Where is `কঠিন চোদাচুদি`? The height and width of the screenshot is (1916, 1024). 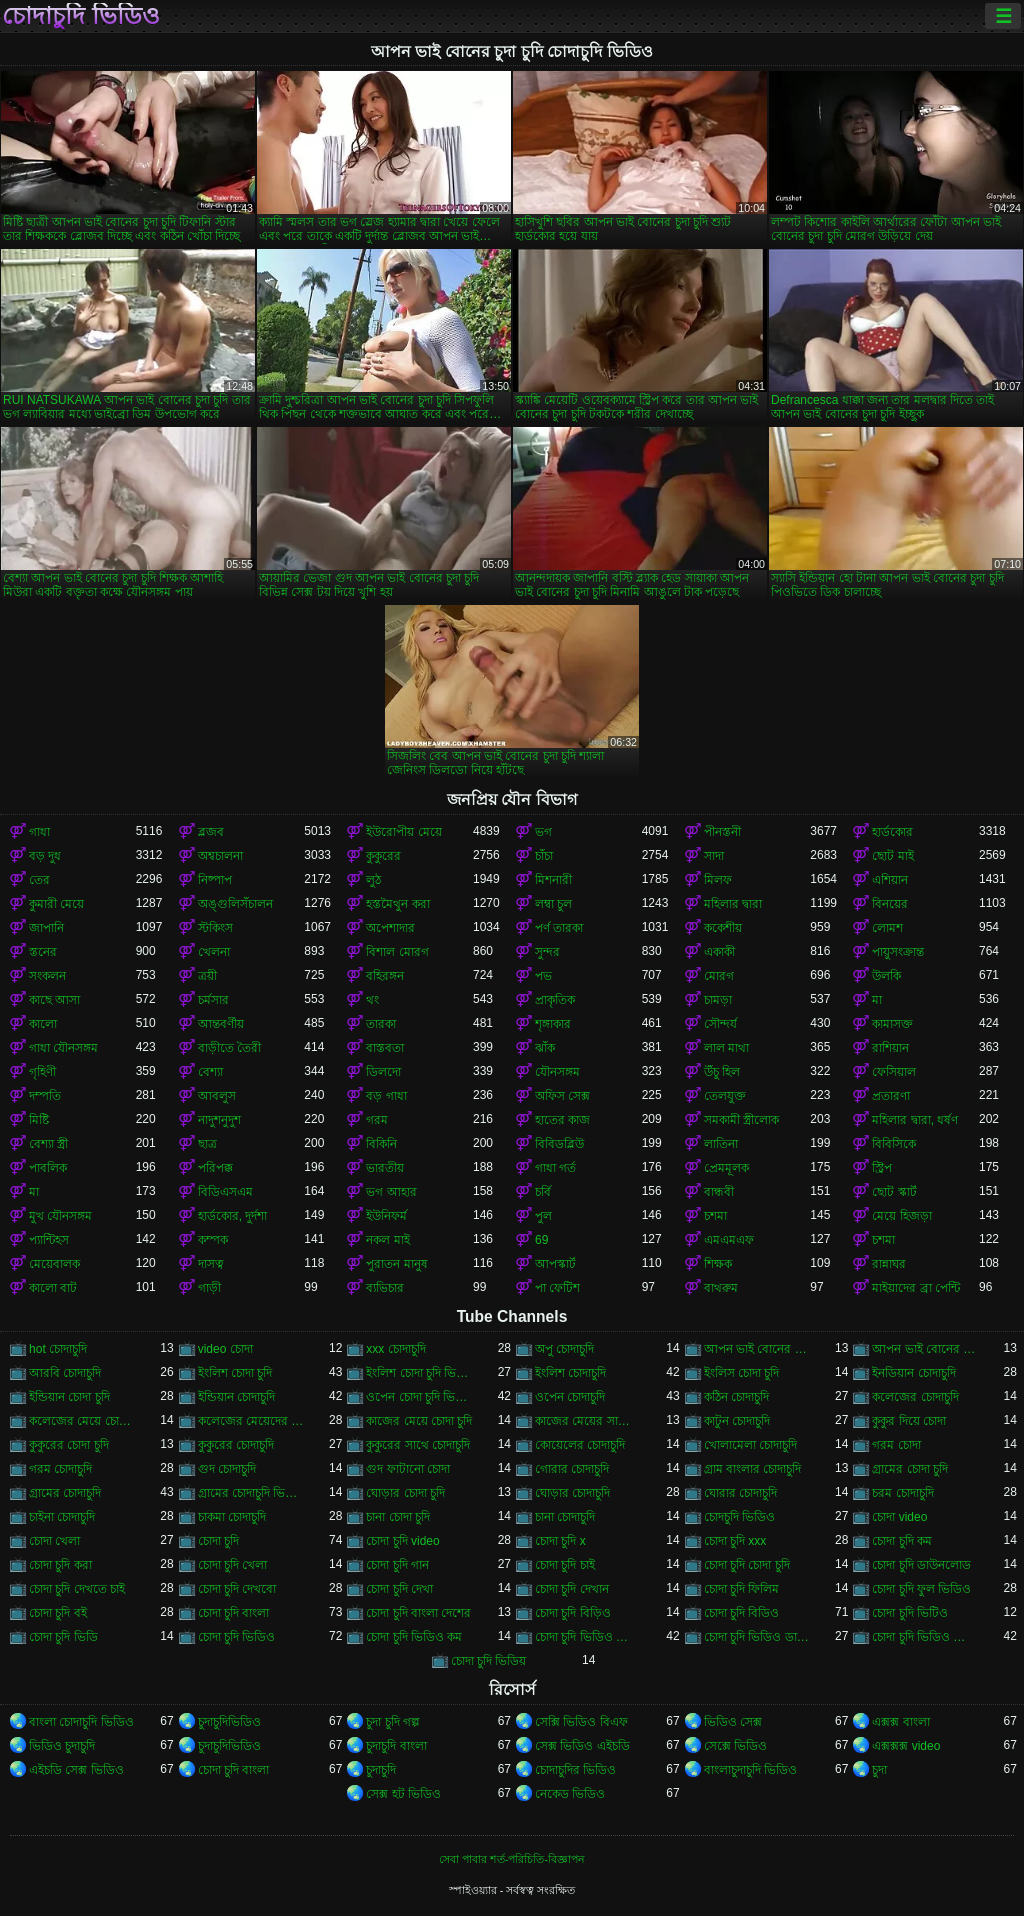
কঠিন চোদাচুদি is located at coordinates (736, 1397).